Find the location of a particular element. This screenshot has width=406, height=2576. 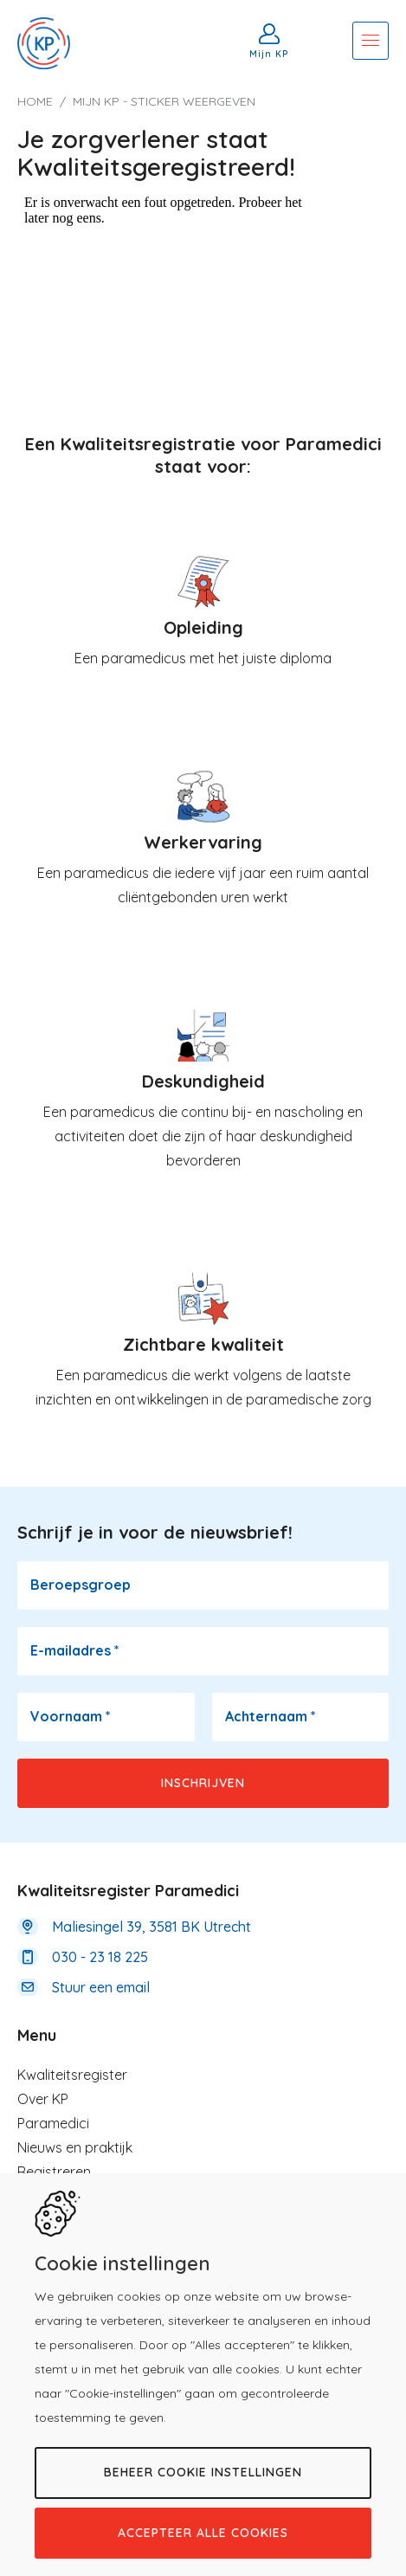

Paramedici is located at coordinates (53, 2123).